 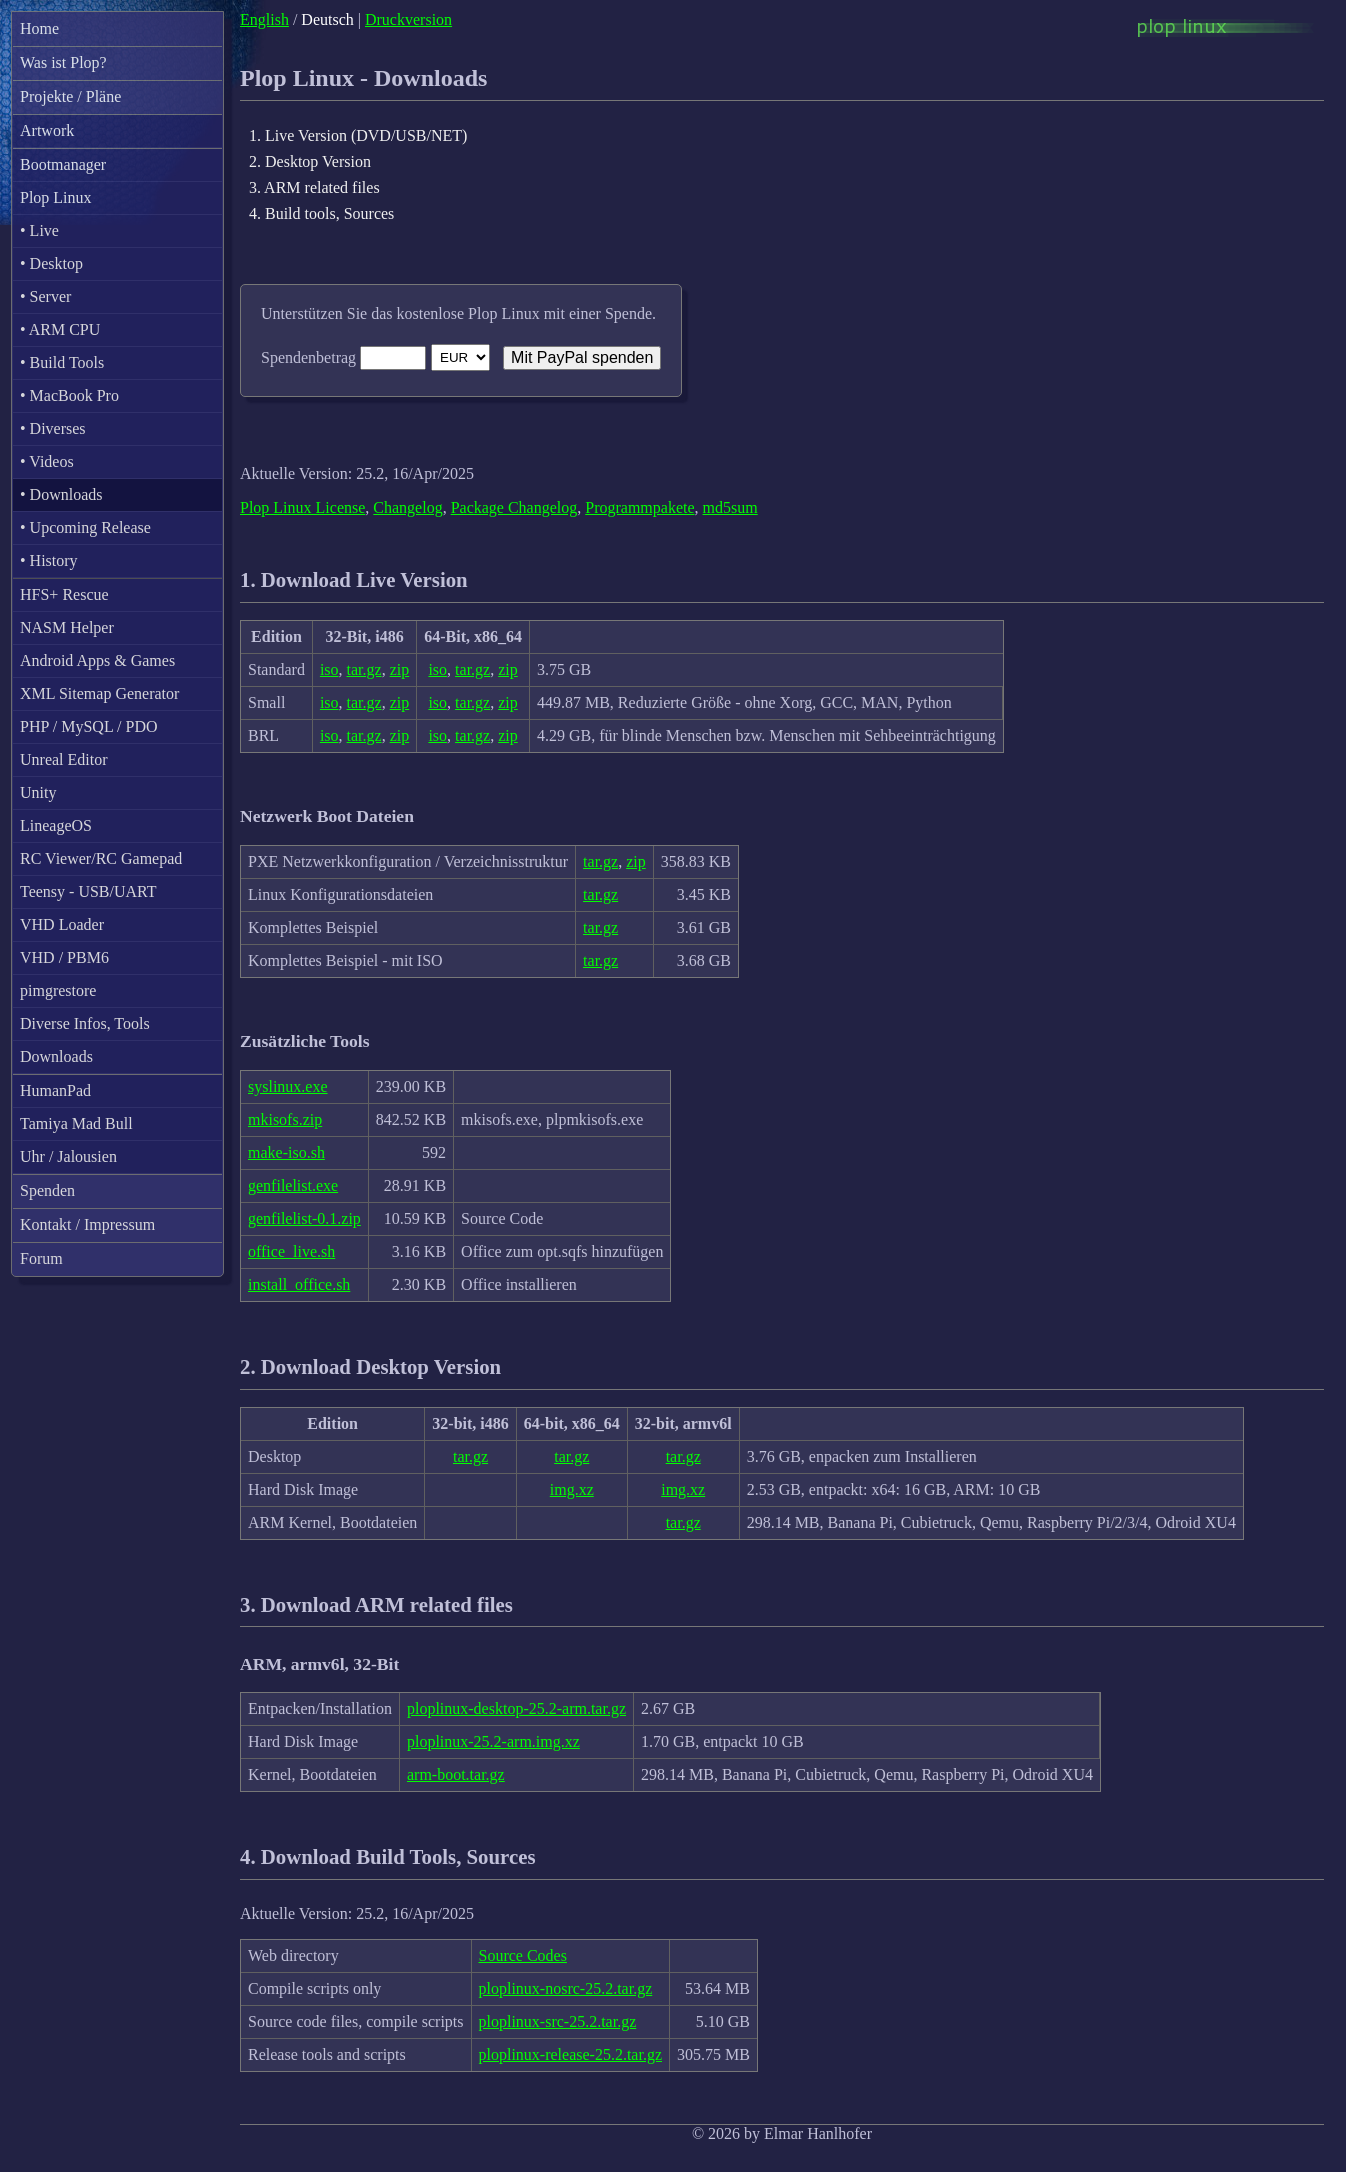 I want to click on Diverse Infos, Tools, so click(x=85, y=1023).